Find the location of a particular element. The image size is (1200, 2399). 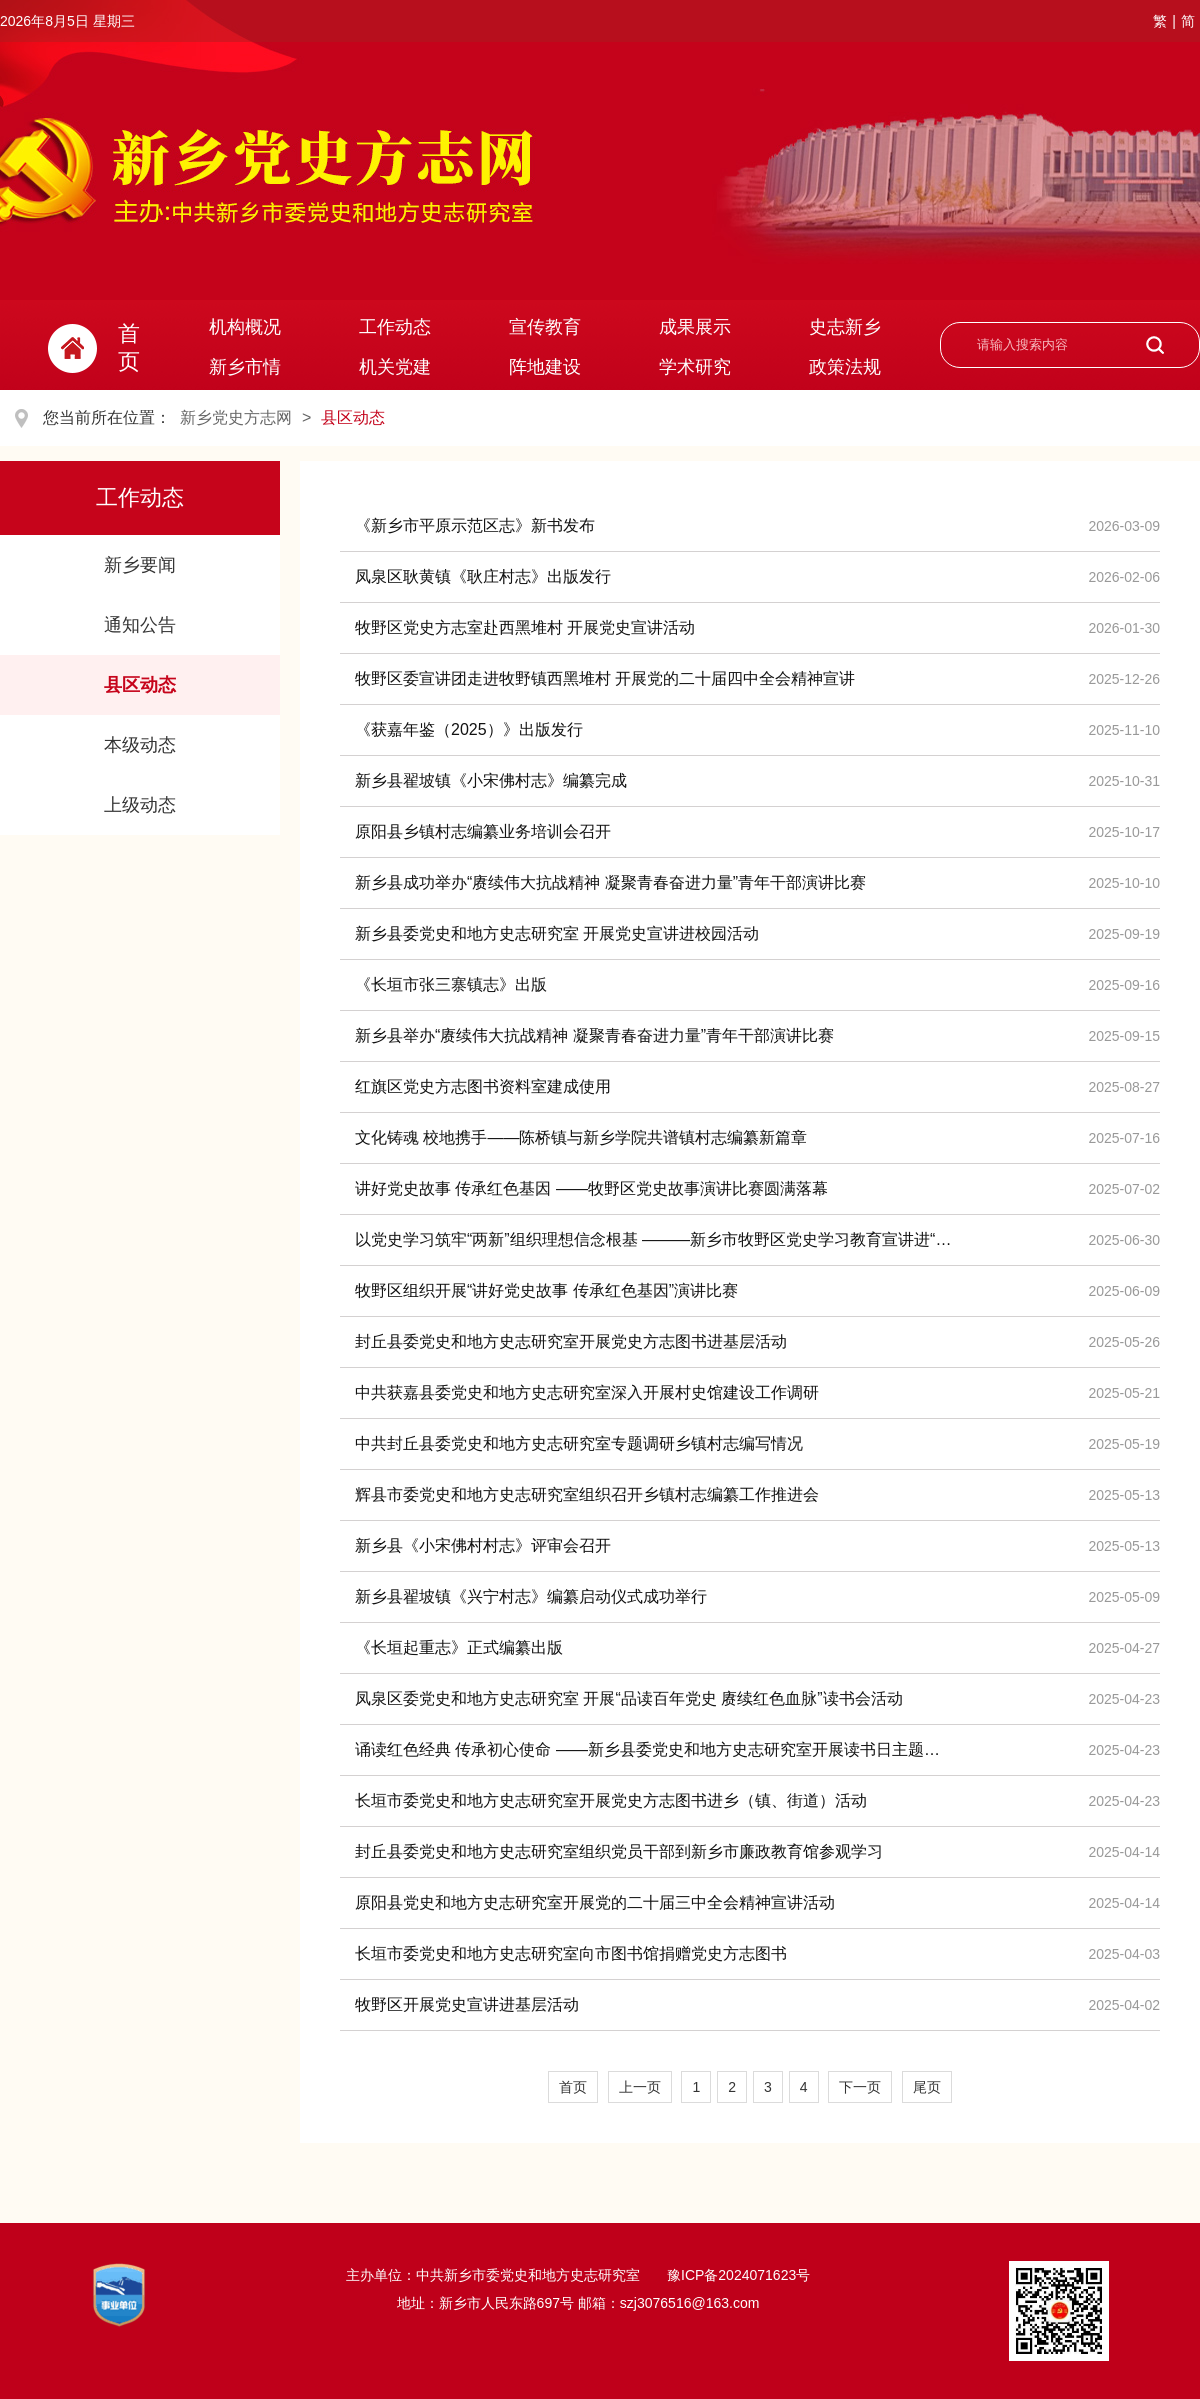

工作动态 is located at coordinates (395, 327).